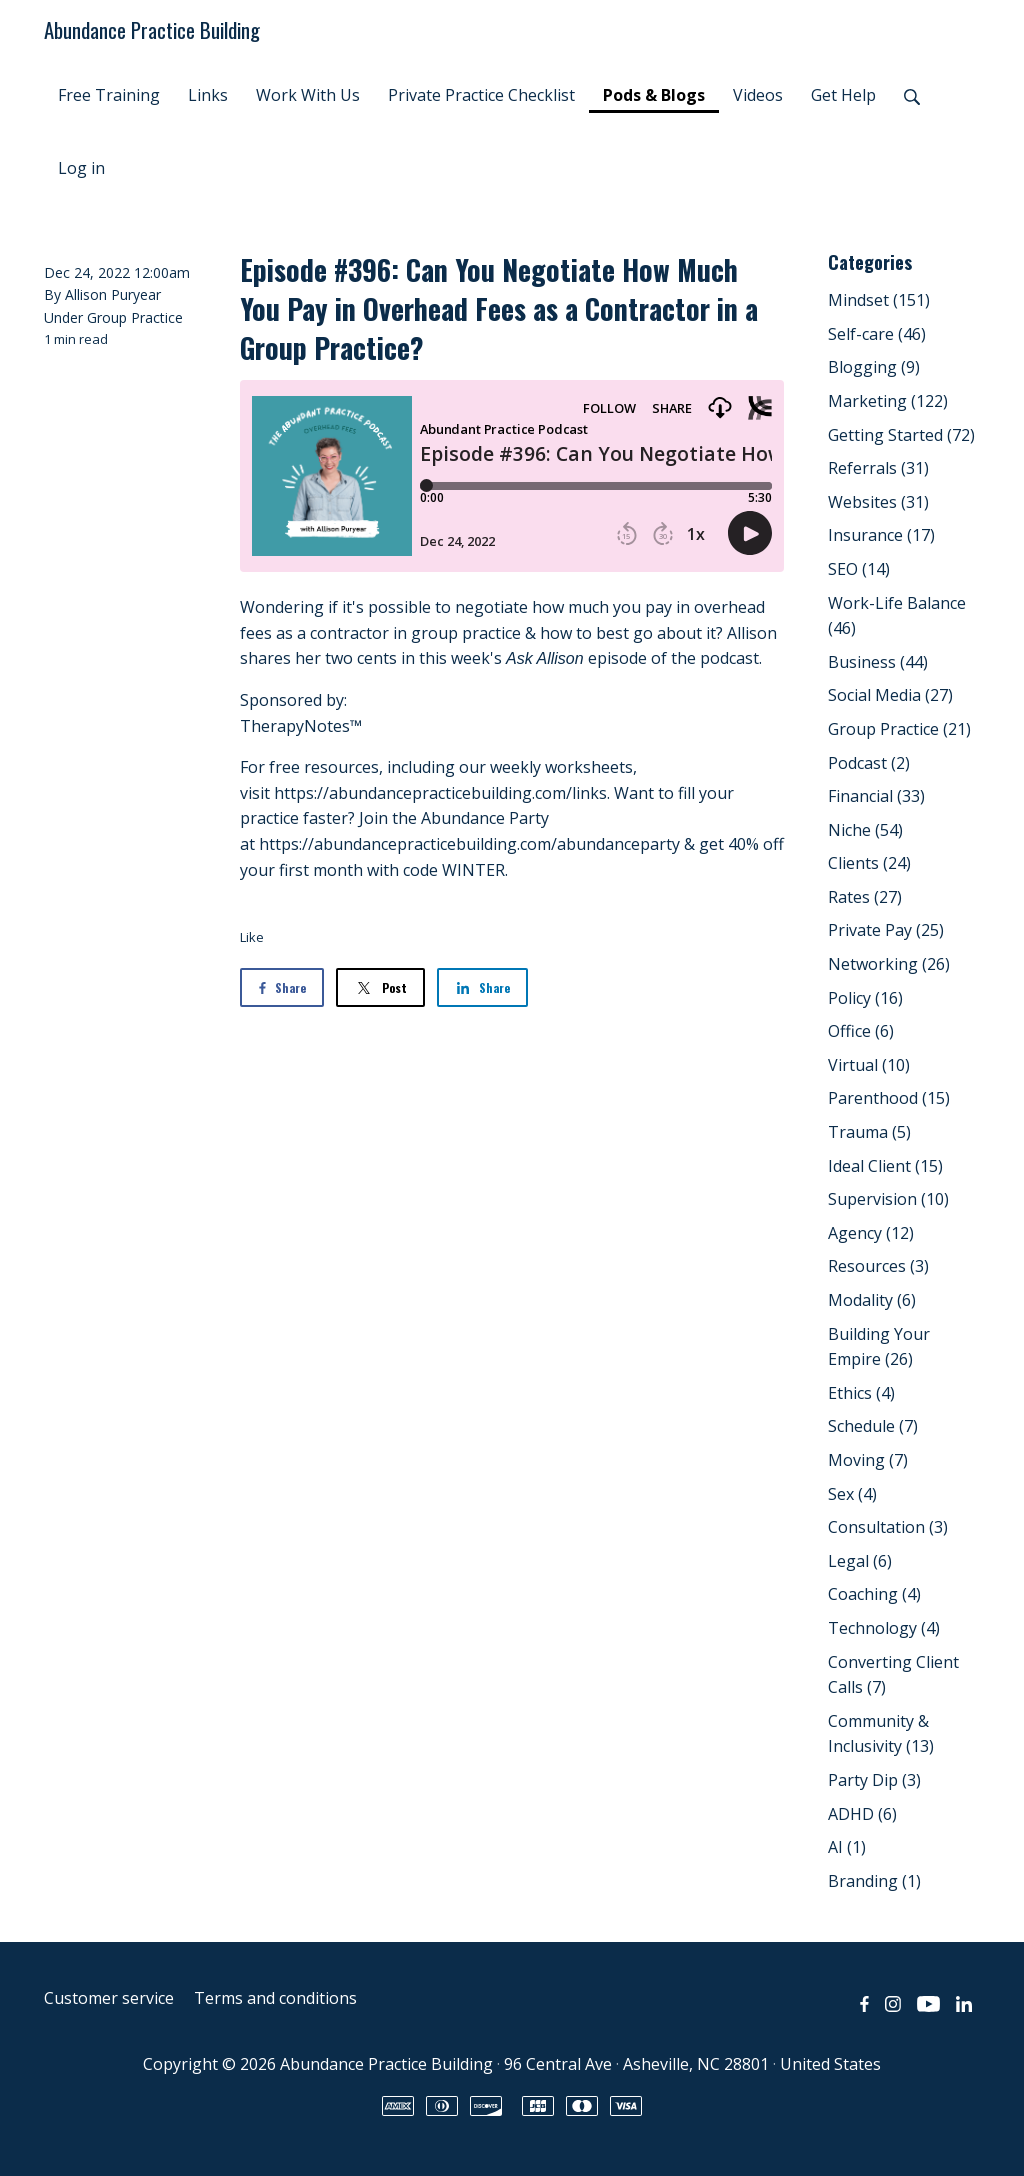  Describe the element at coordinates (847, 1847) in the screenshot. I see `AI` at that location.